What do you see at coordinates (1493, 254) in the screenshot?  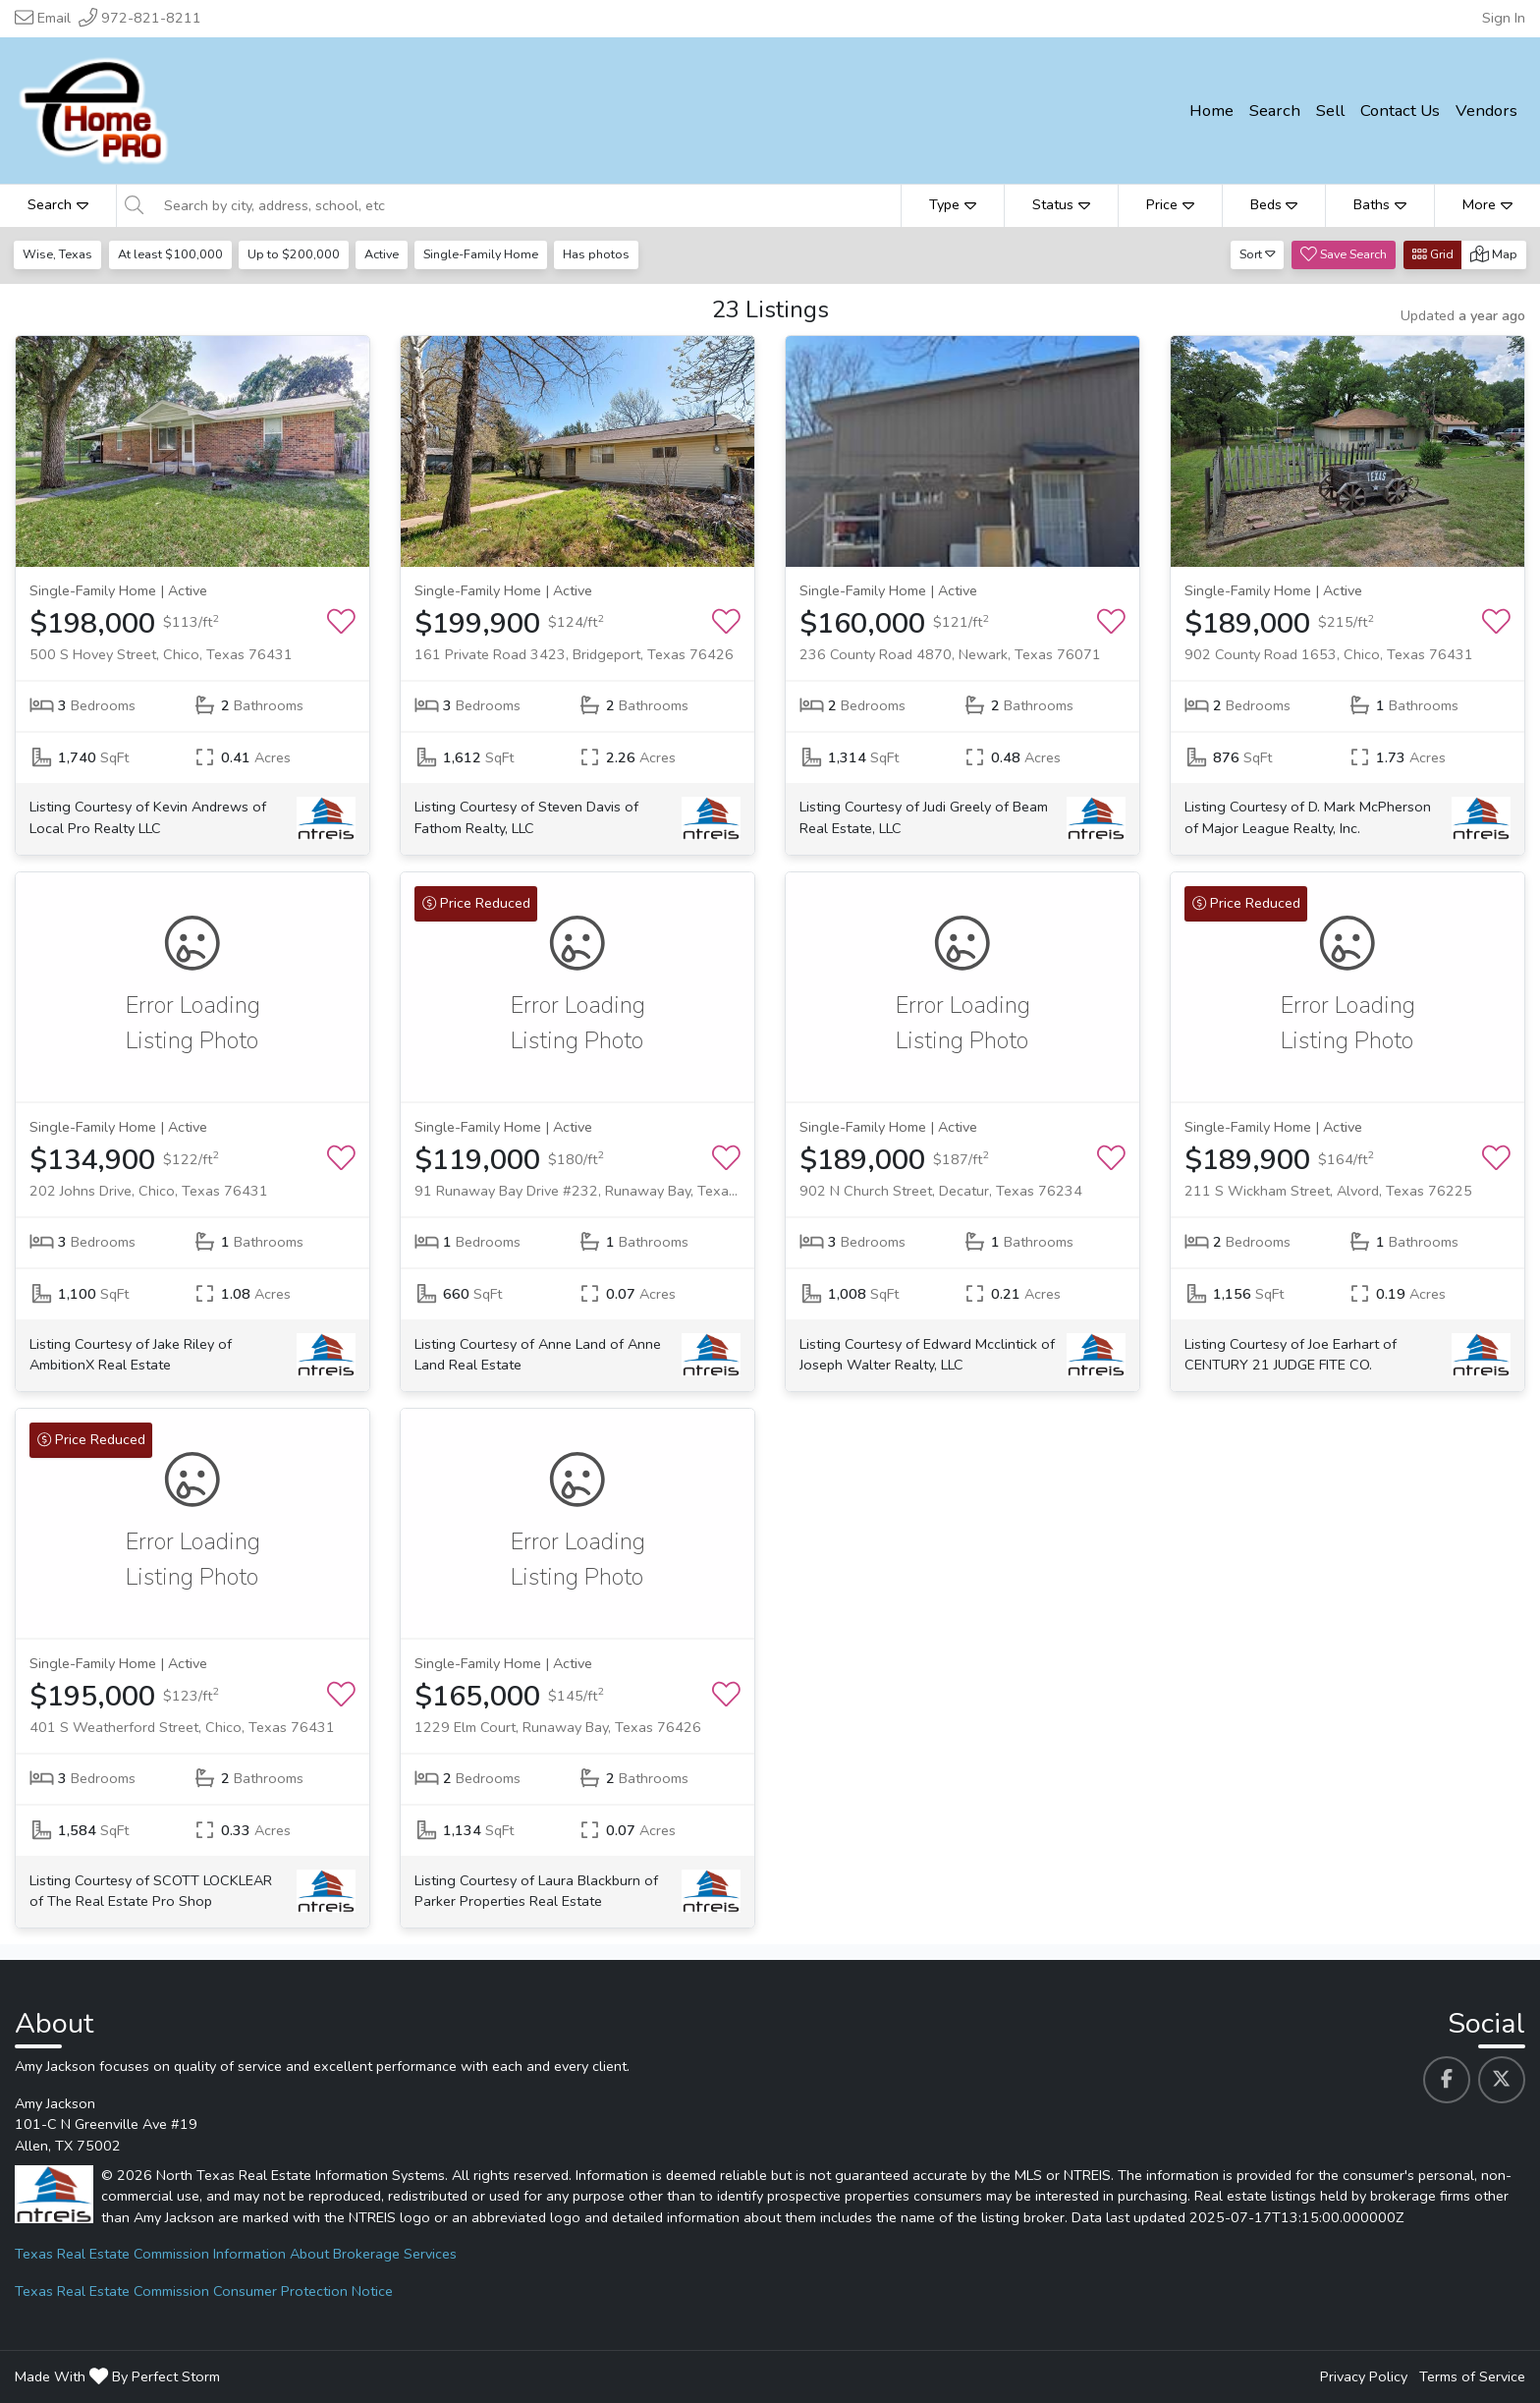 I see `Map` at bounding box center [1493, 254].